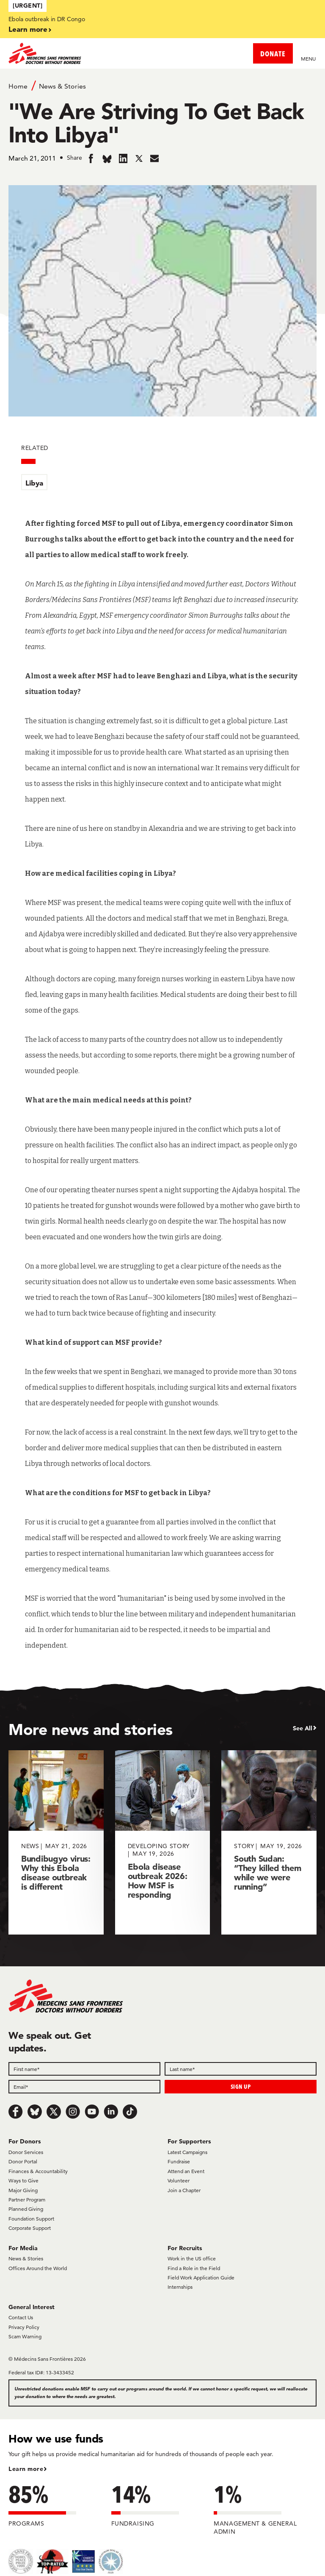 The image size is (325, 2576). I want to click on Finances & Accountability, so click(38, 2171).